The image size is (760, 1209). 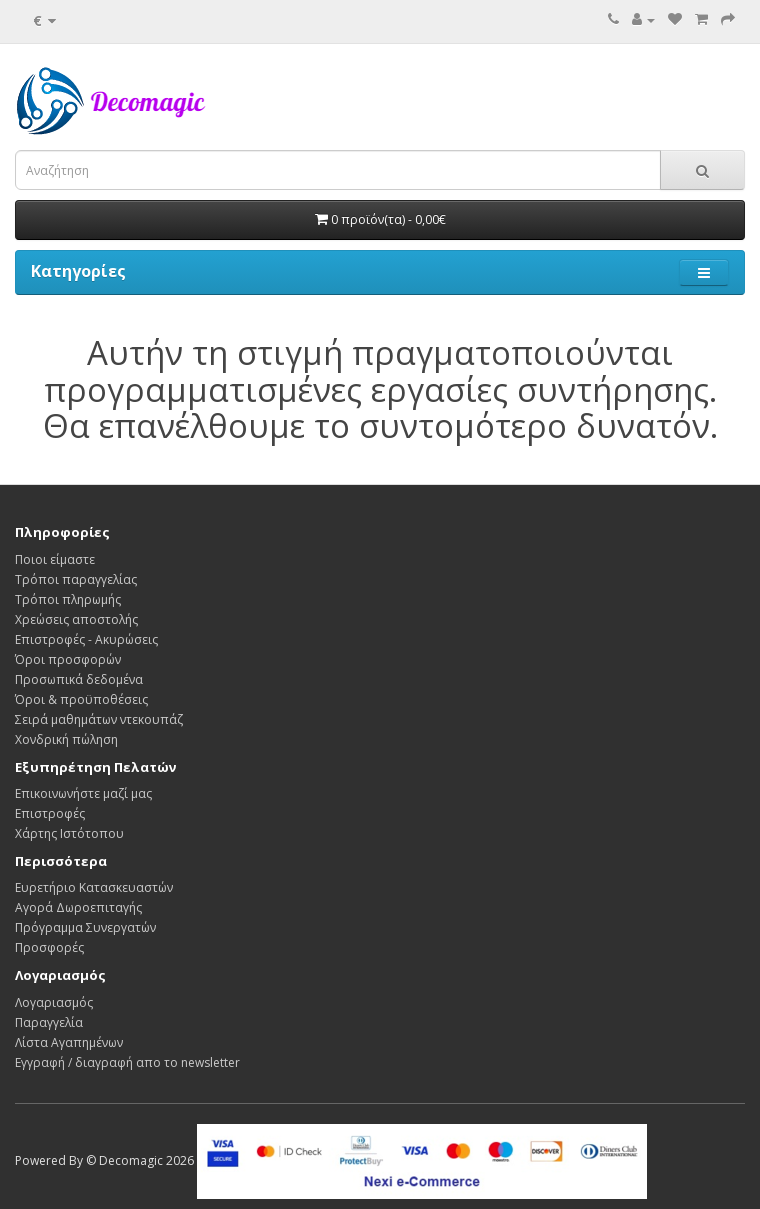 I want to click on Προσφορές, so click(x=49, y=947).